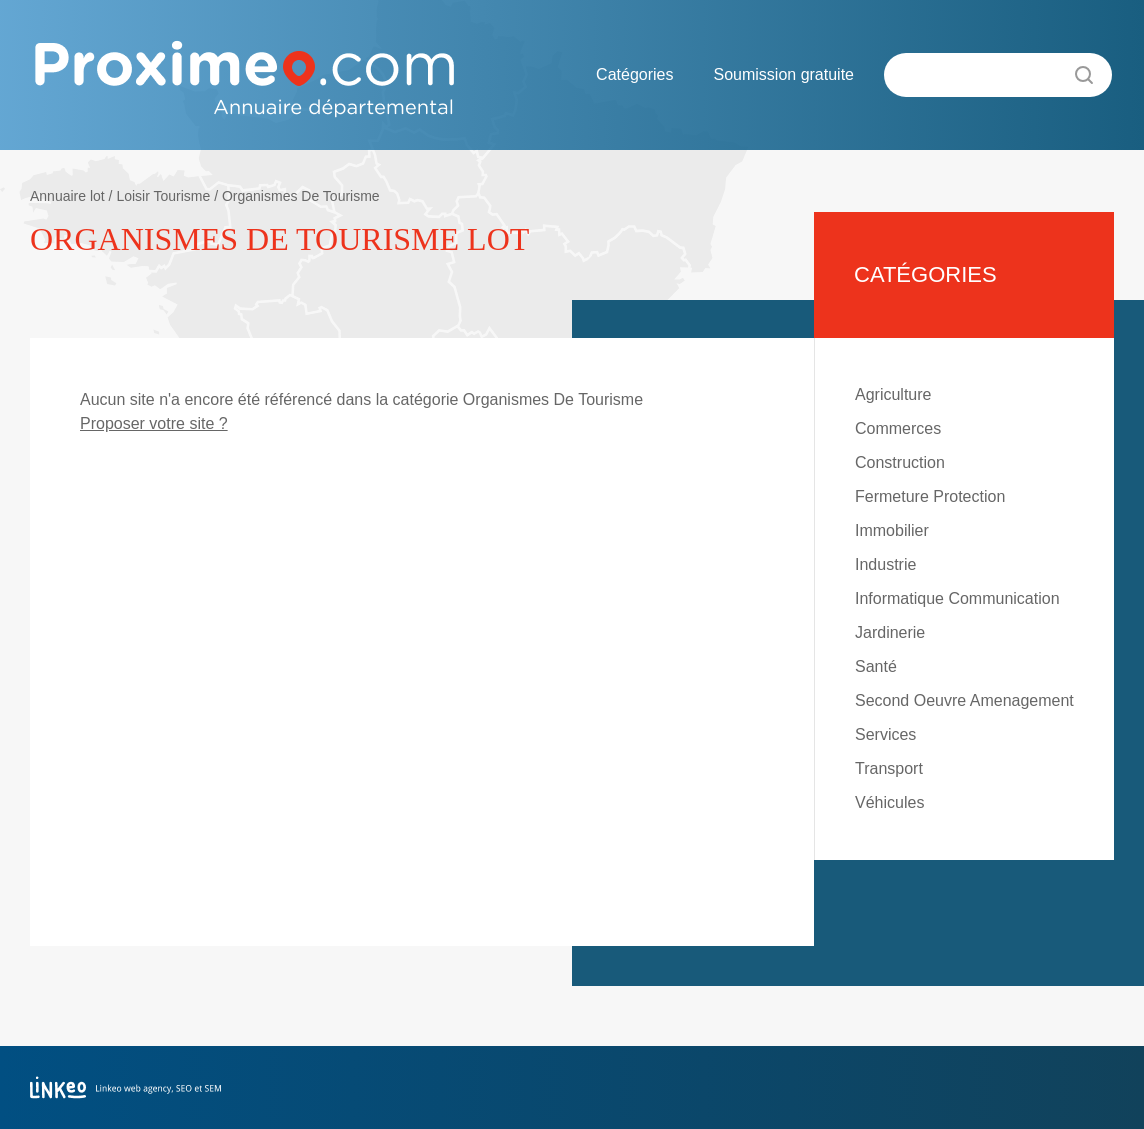  Describe the element at coordinates (876, 666) in the screenshot. I see `Santé` at that location.